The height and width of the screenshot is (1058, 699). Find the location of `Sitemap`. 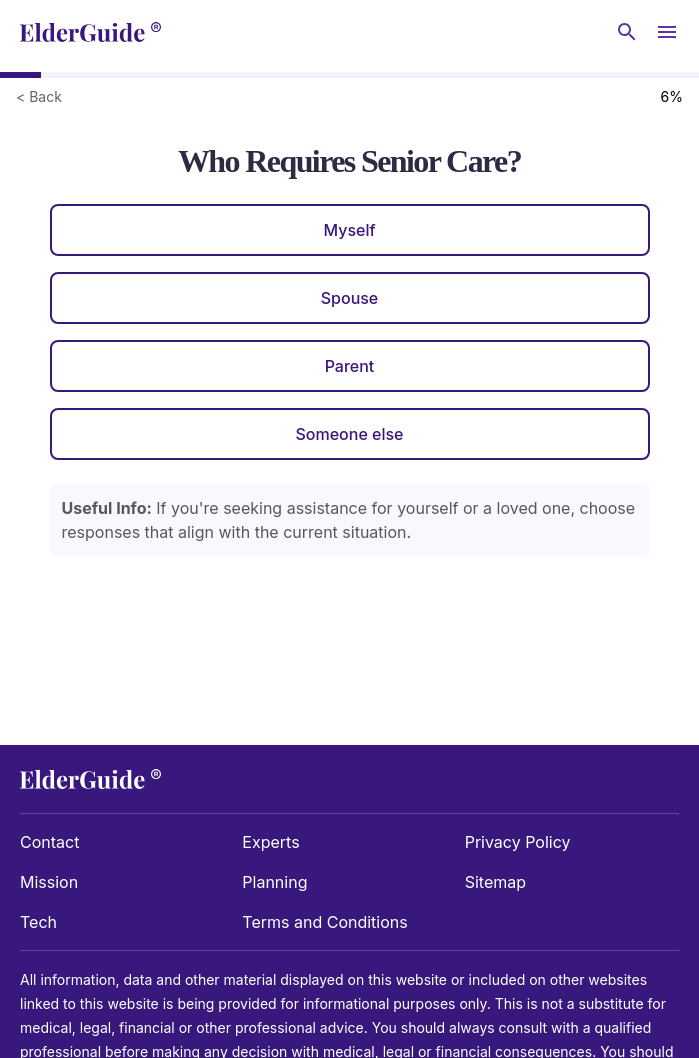

Sitemap is located at coordinates (495, 882).